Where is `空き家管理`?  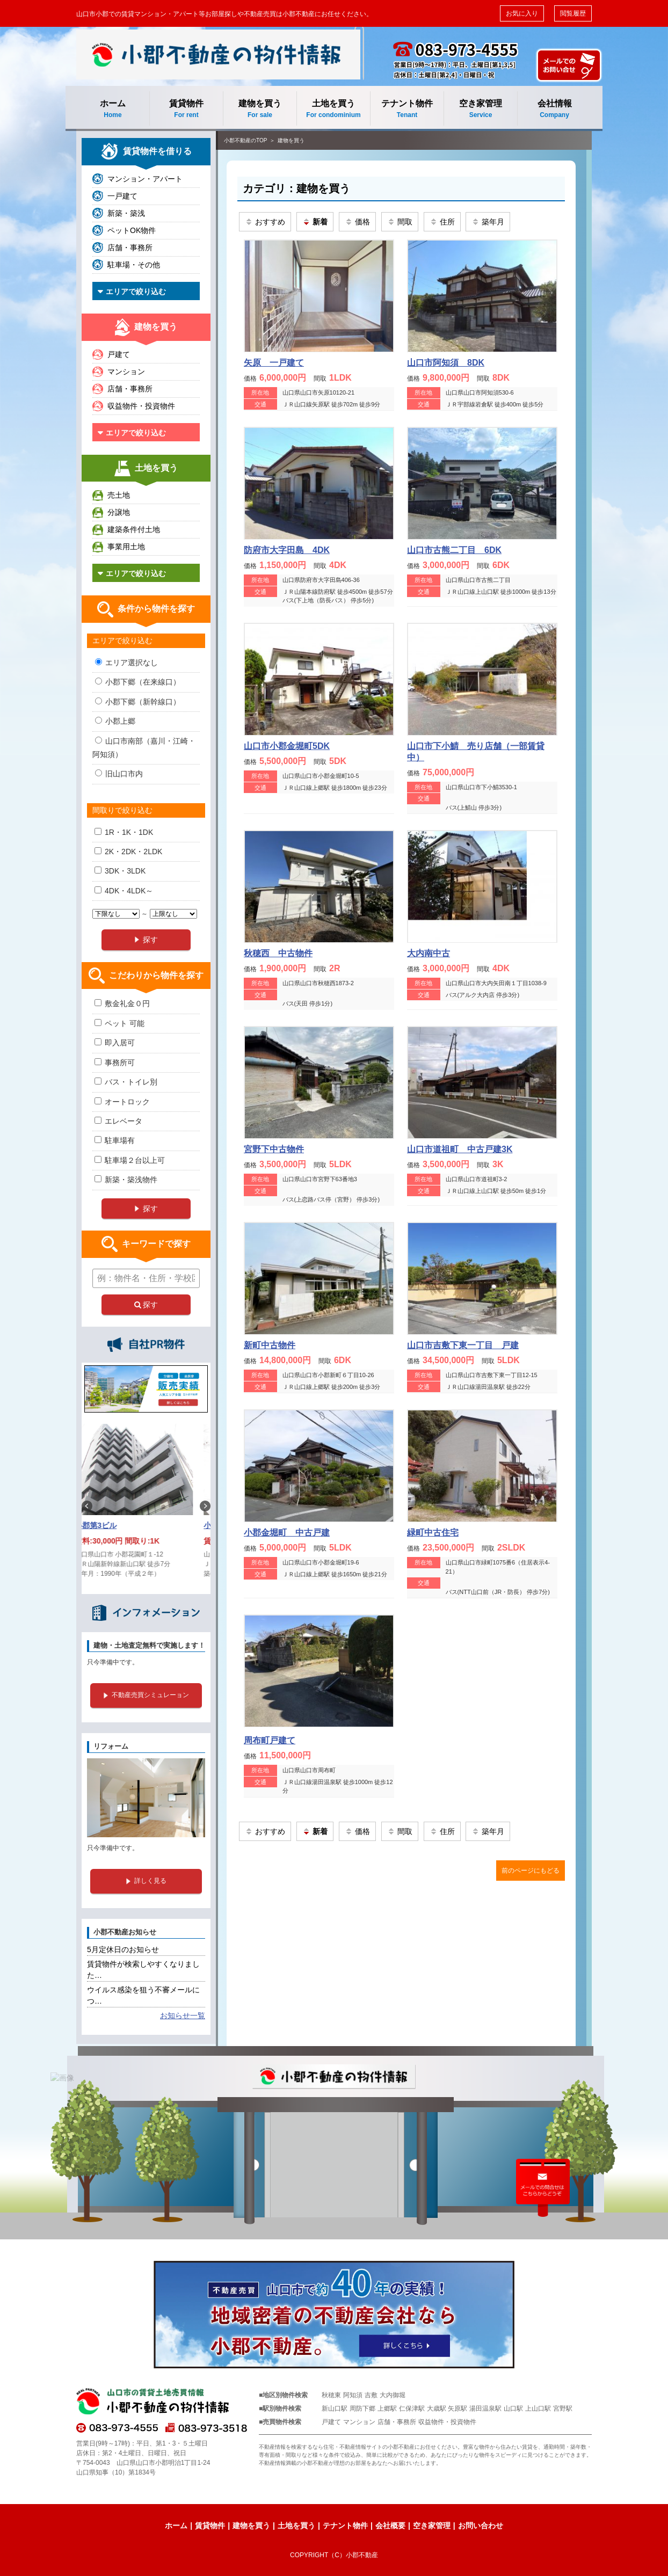
空き家管理 is located at coordinates (480, 109).